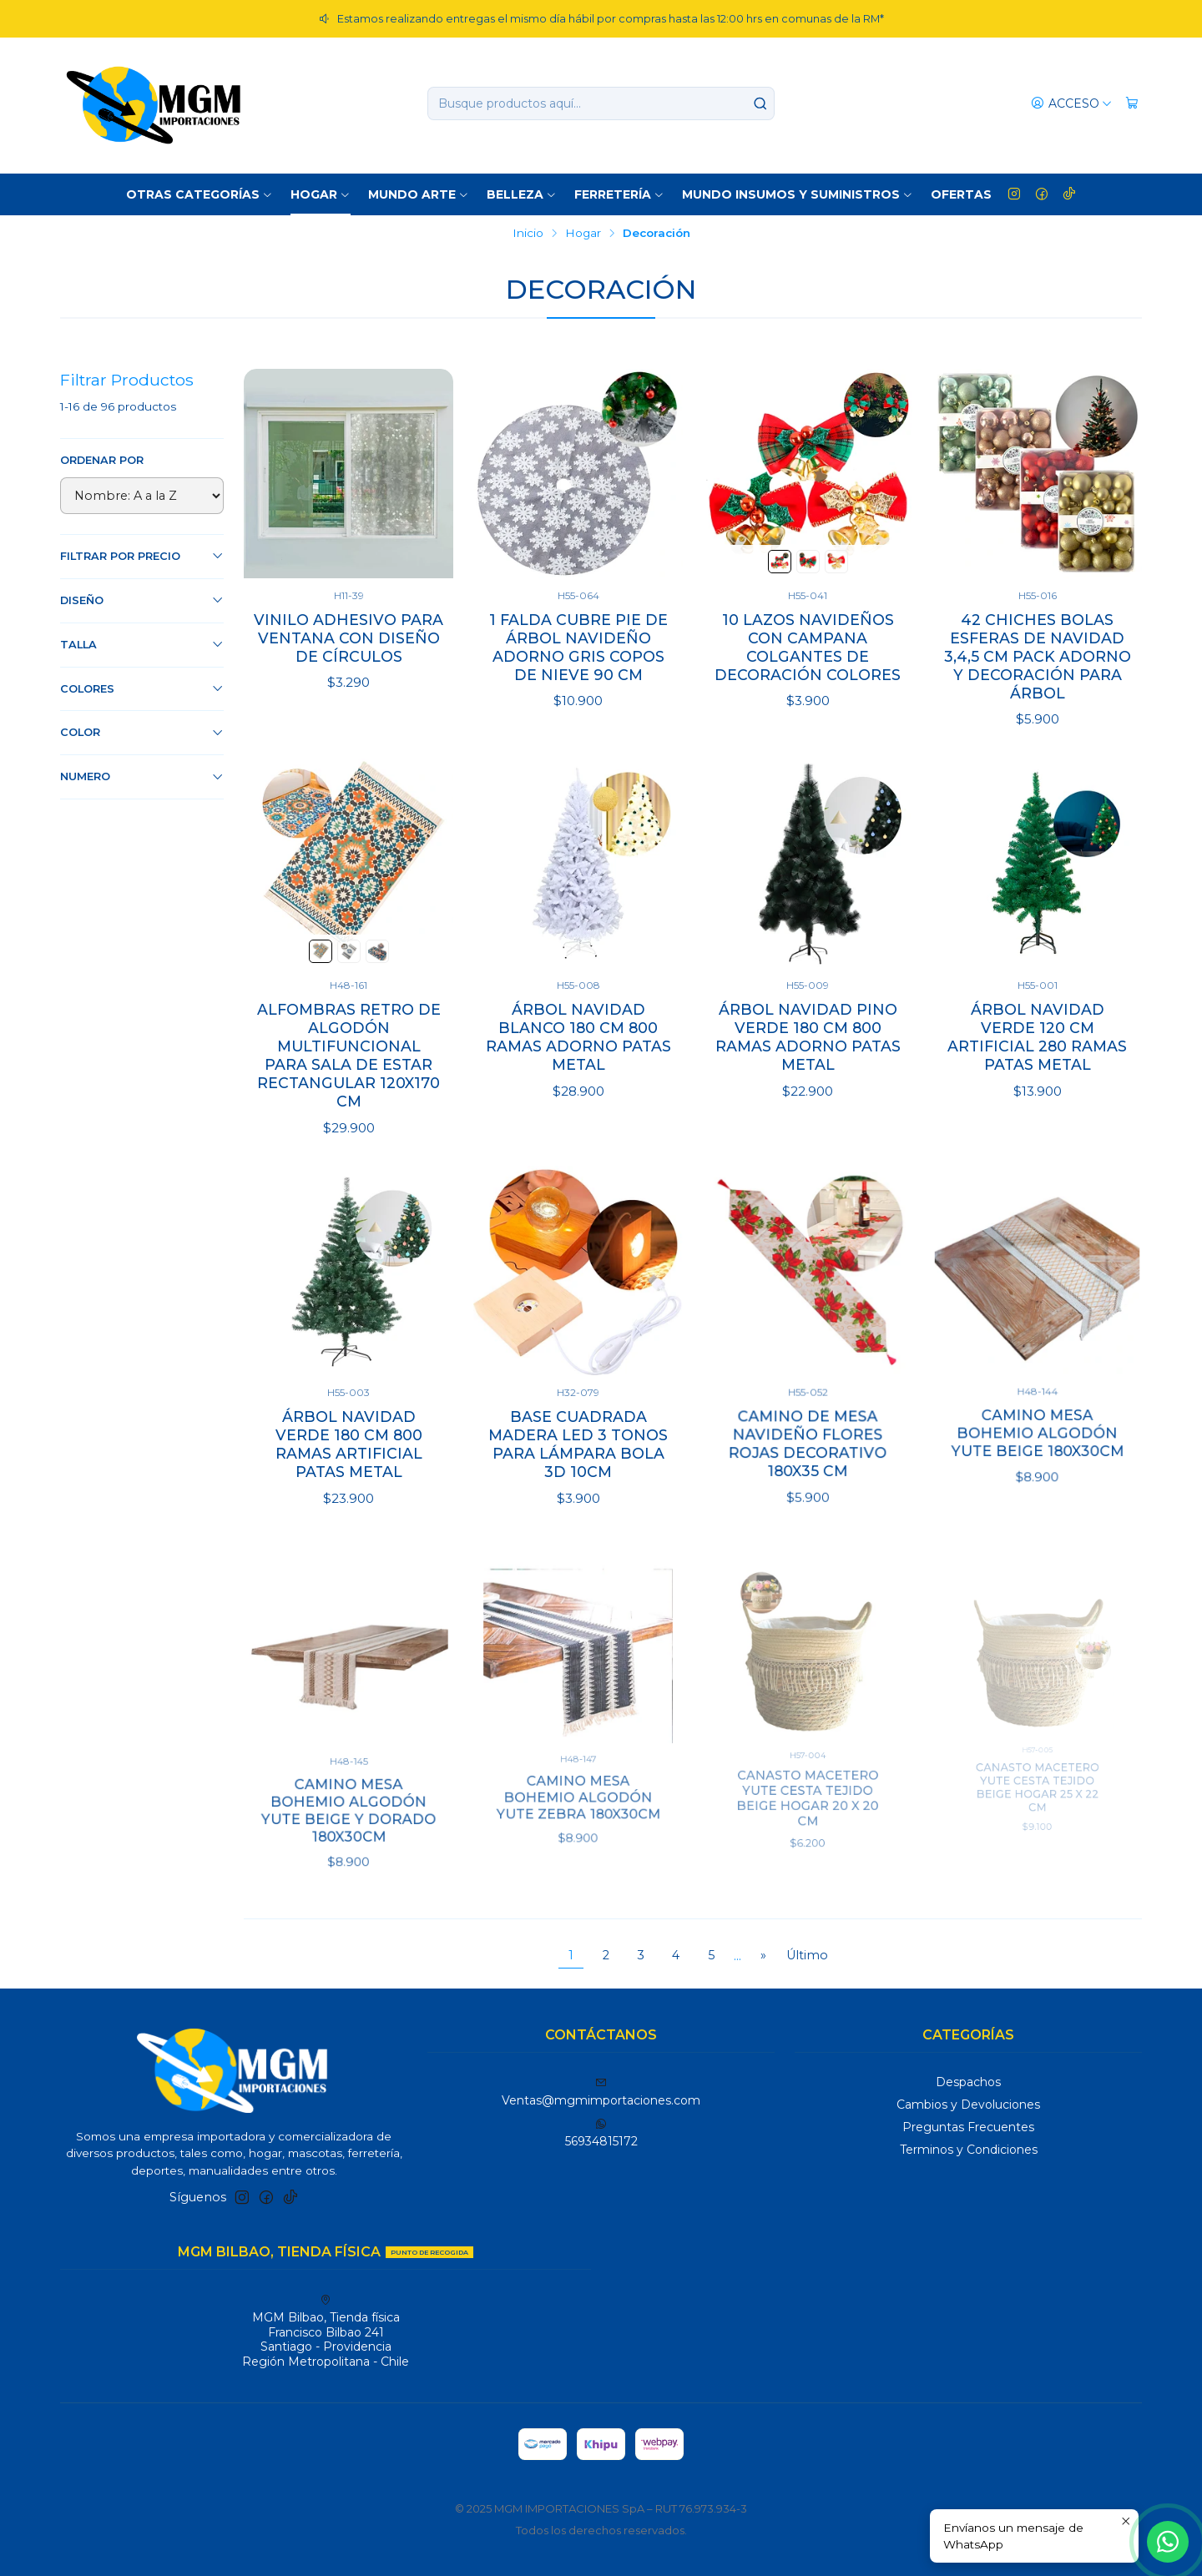 The width and height of the screenshot is (1202, 2576). Describe the element at coordinates (807, 1955) in the screenshot. I see `Último` at that location.